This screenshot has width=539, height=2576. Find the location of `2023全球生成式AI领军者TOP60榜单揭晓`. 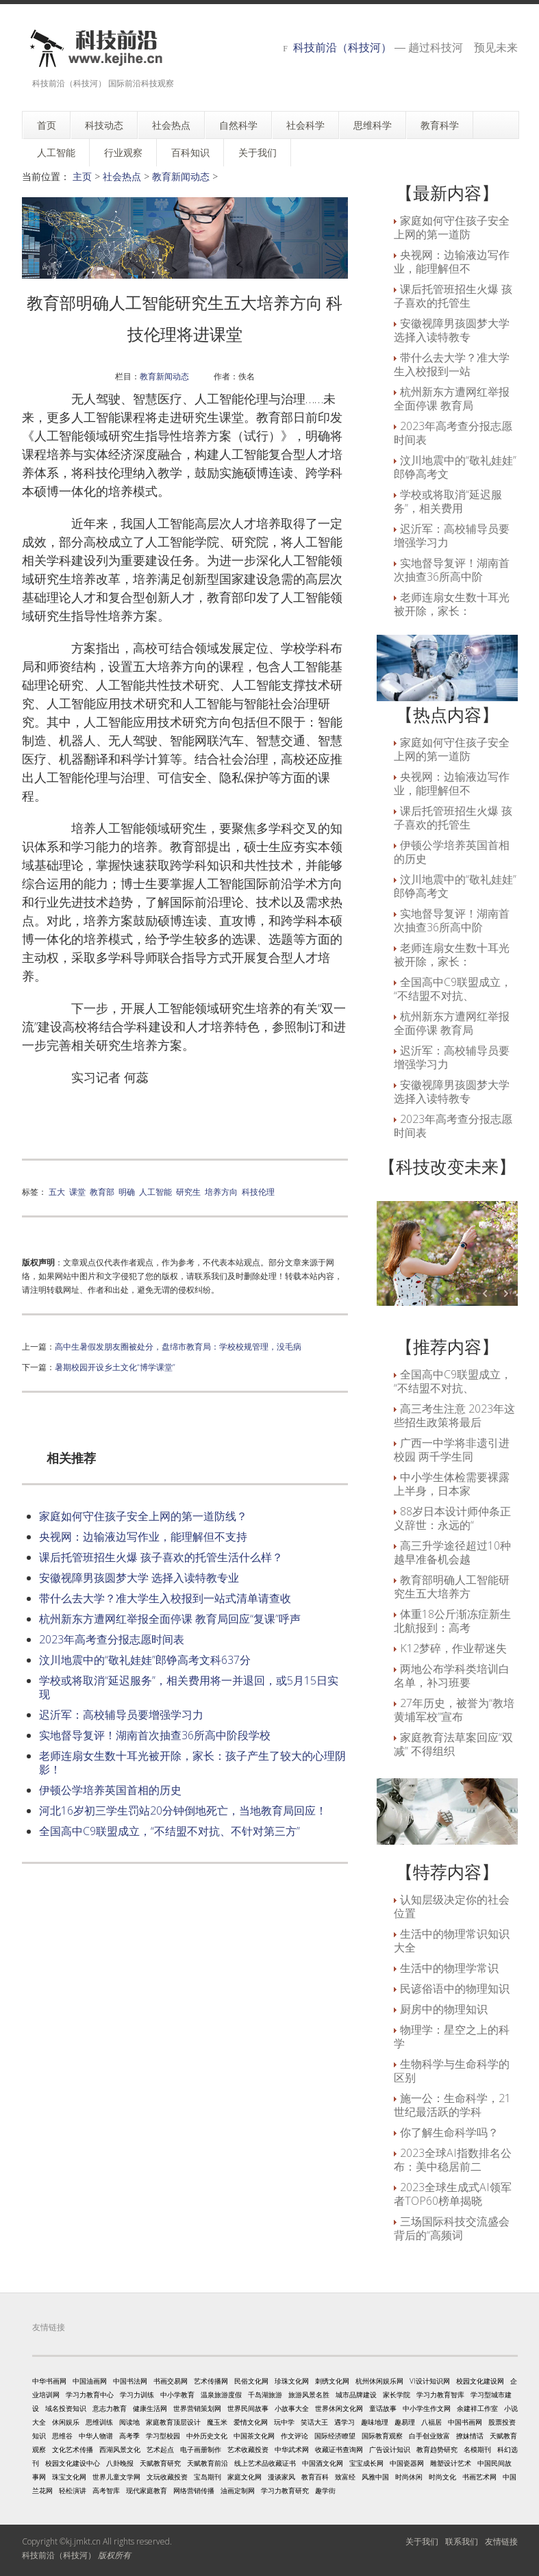

2023全球生成式AI领军者TOP60榜单揭晓 is located at coordinates (453, 2194).